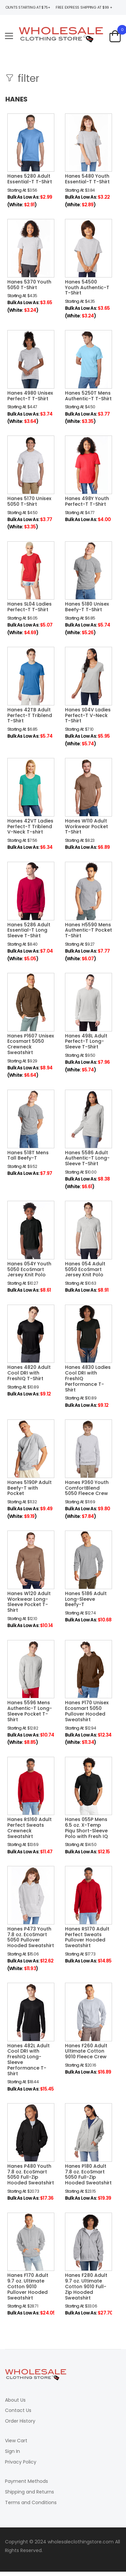 The height and width of the screenshot is (2576, 126). Describe the element at coordinates (87, 607) in the screenshot. I see `Hanes 5180 Unisex Beefy-T T-Shirt` at that location.